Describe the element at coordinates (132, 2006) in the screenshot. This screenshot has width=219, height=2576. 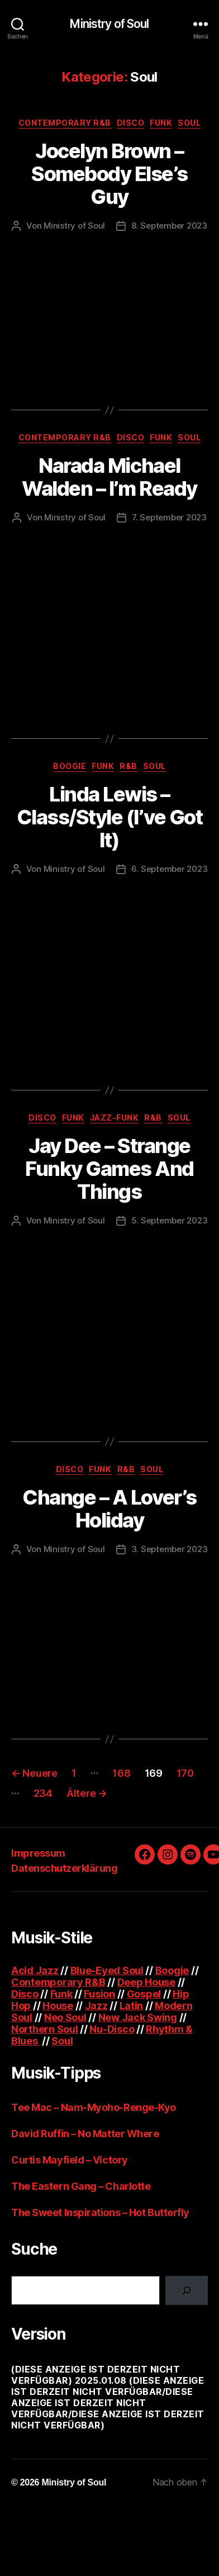
I see `Latin` at that location.